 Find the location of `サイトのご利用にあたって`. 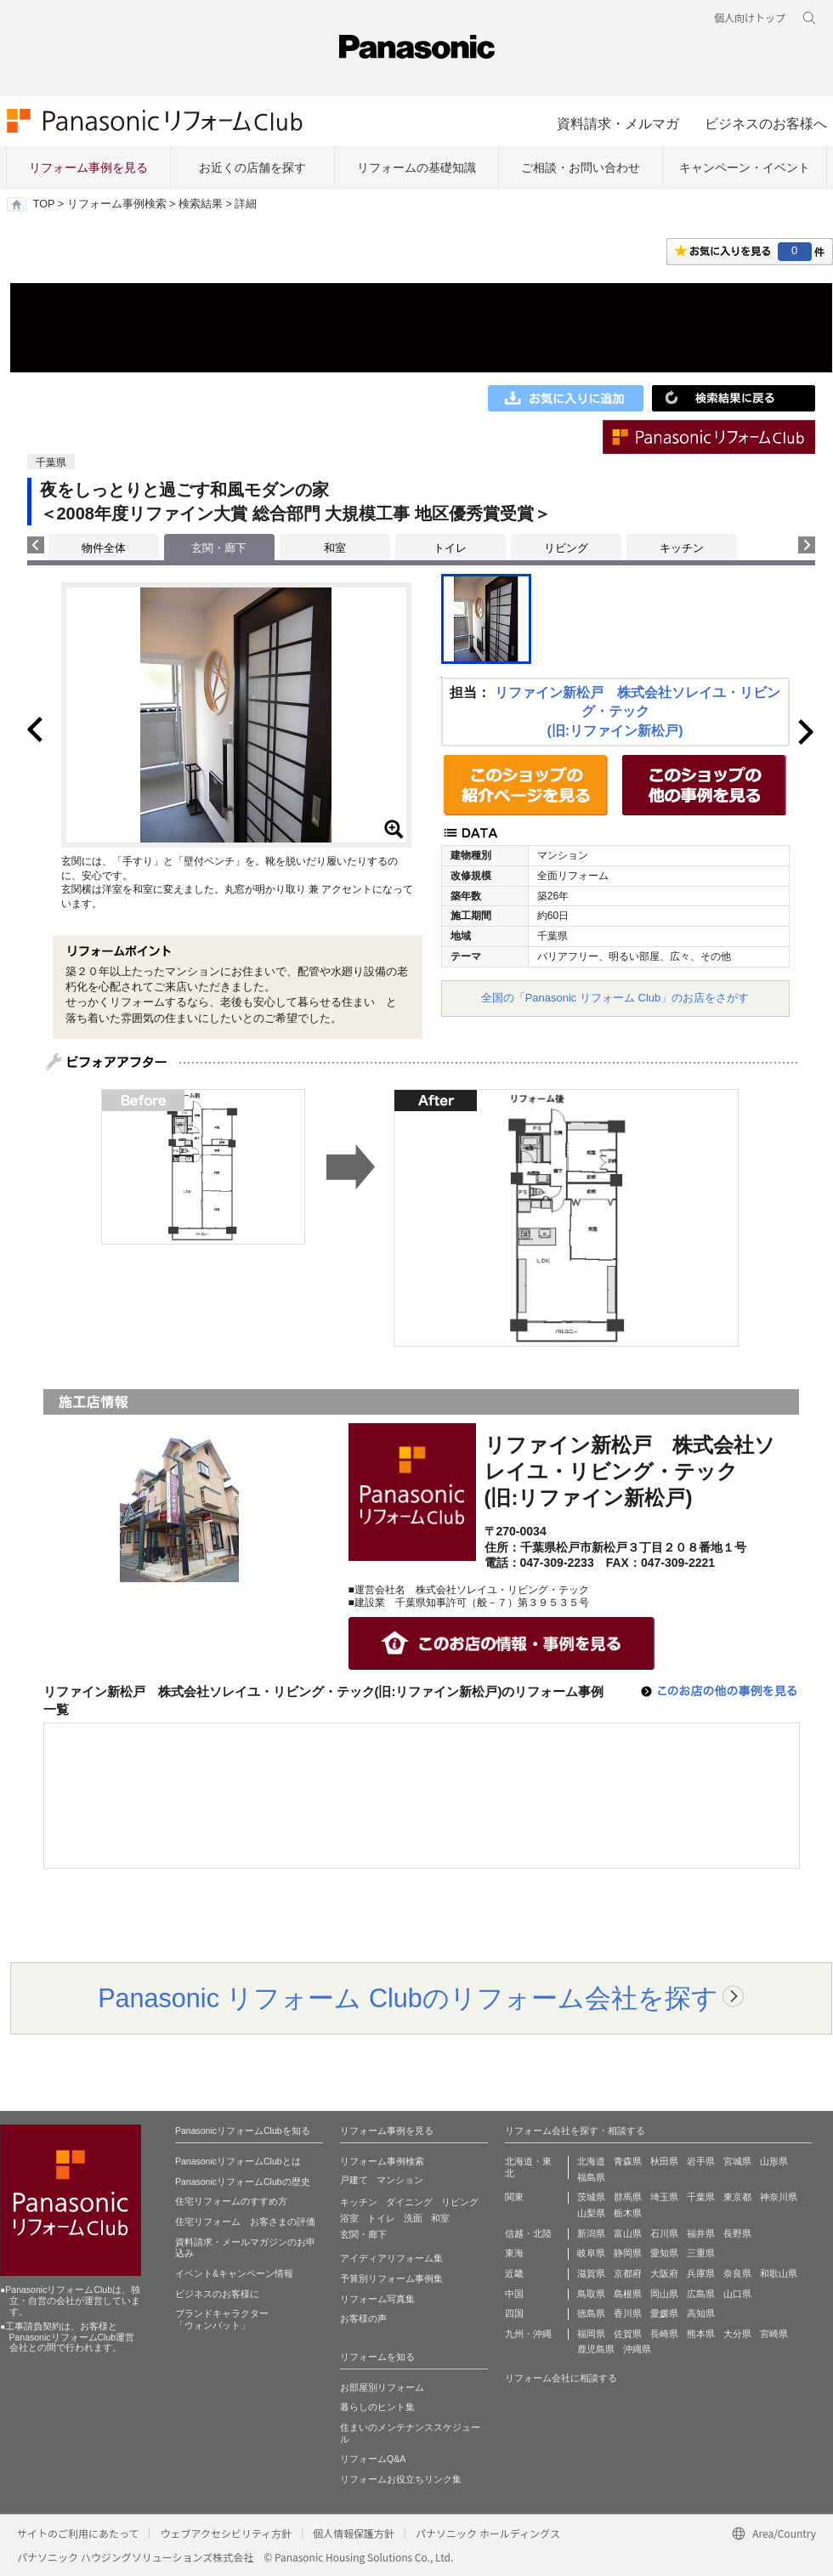

サイトのご利用にあたって is located at coordinates (78, 2533).